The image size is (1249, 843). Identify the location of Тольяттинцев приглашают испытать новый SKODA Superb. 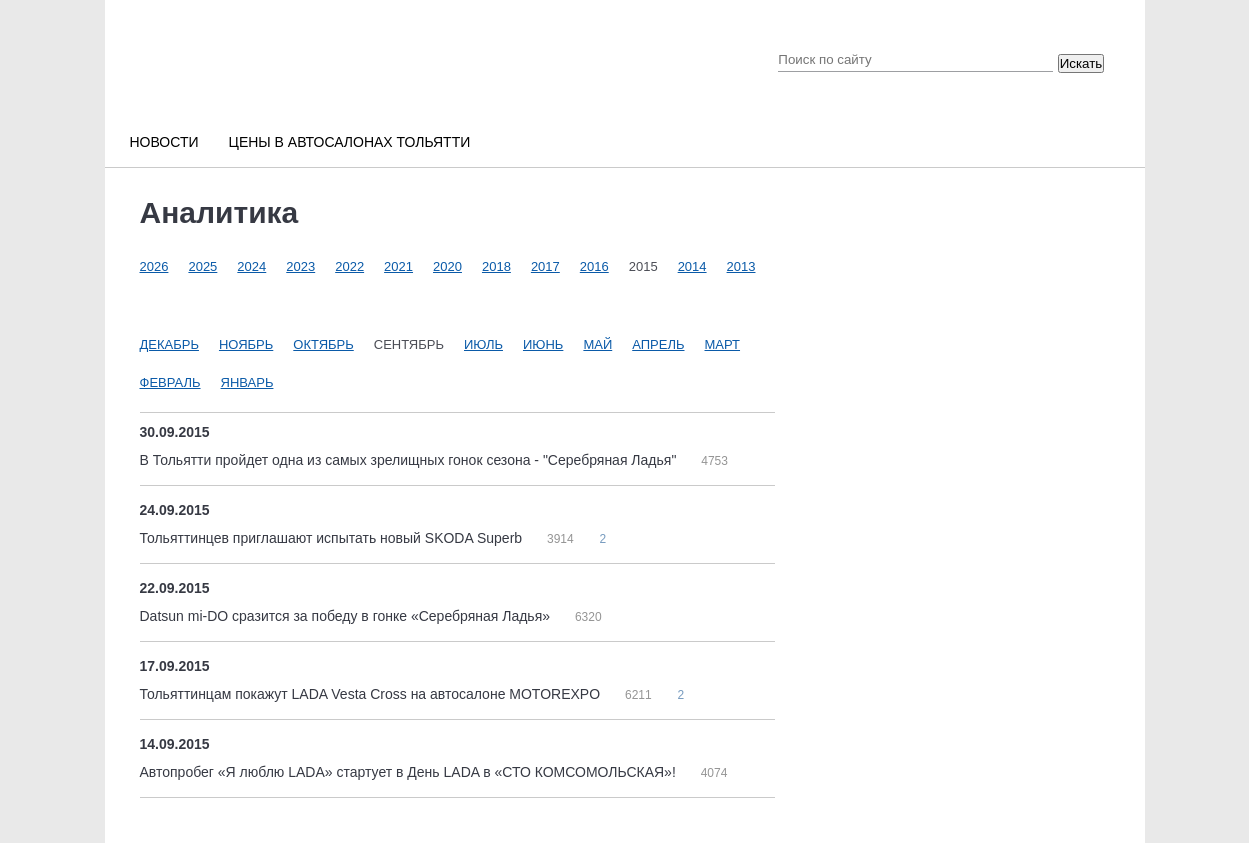
(333, 538).